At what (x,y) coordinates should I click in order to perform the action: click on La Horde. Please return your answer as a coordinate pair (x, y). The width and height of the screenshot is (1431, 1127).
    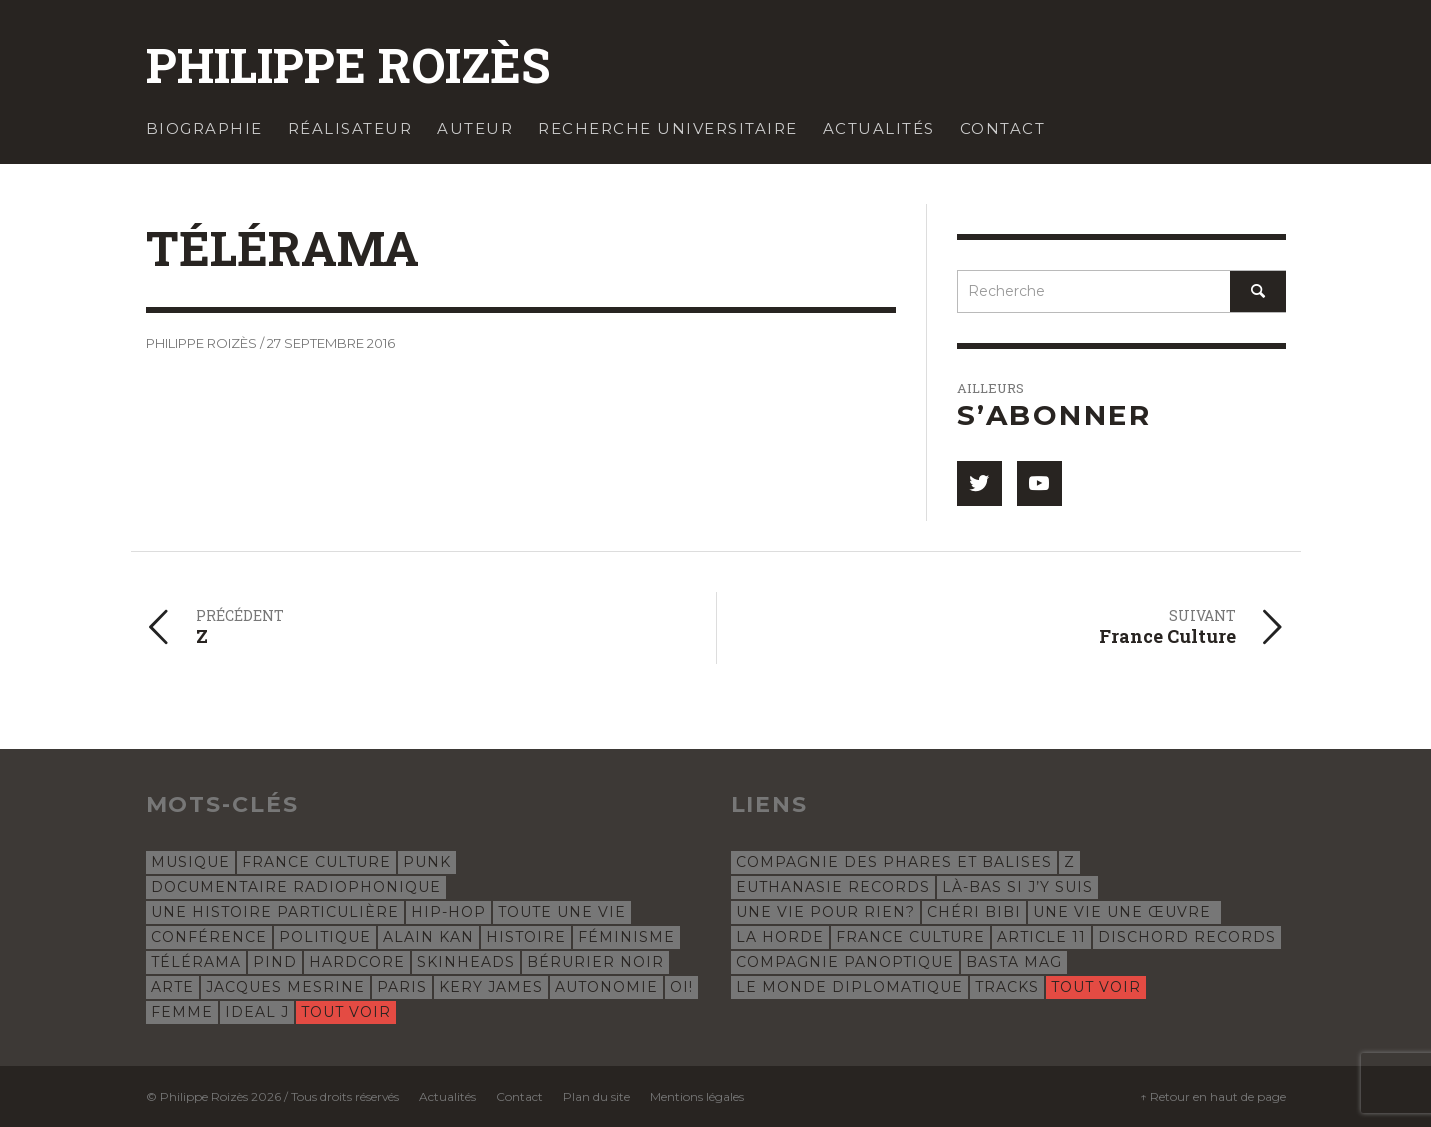
    Looking at the image, I should click on (780, 937).